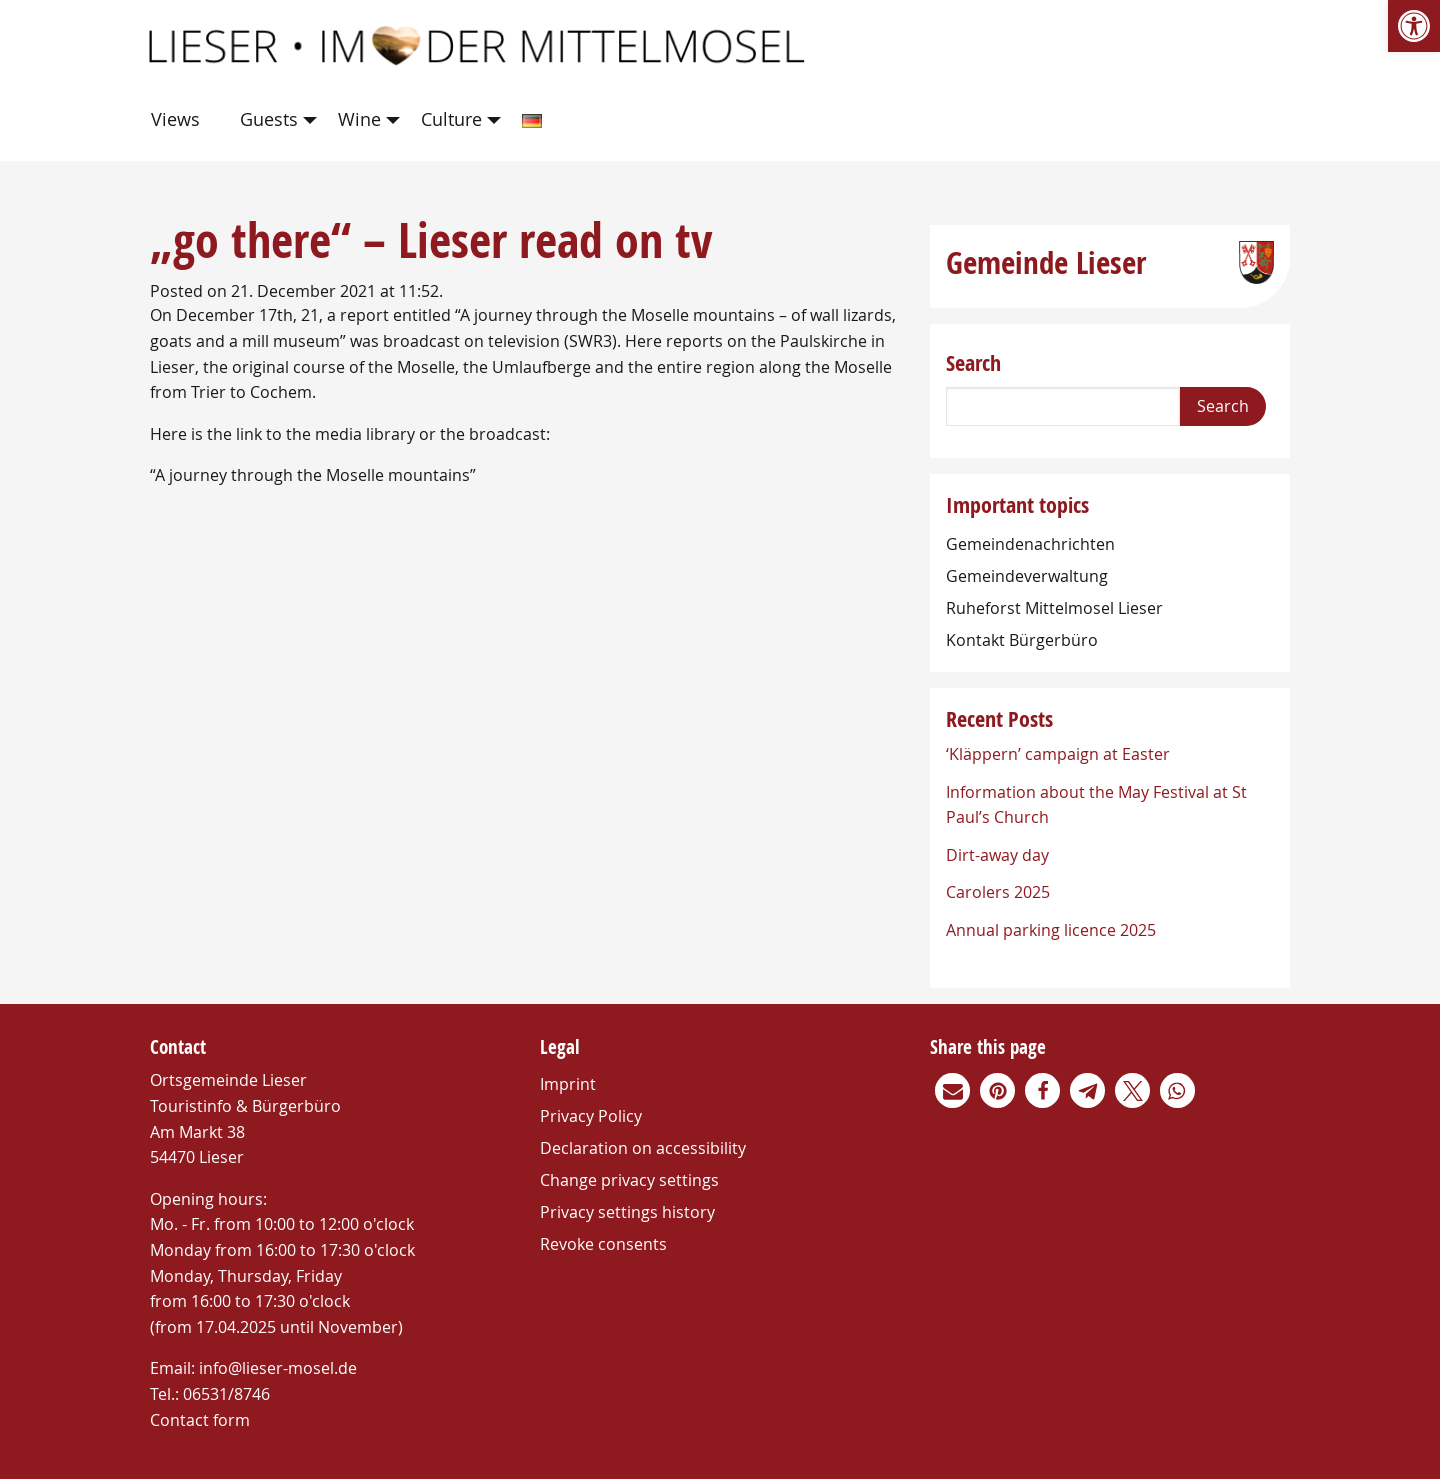  What do you see at coordinates (1058, 754) in the screenshot?
I see `‘Kläppern’ campaign at Easter [link]` at bounding box center [1058, 754].